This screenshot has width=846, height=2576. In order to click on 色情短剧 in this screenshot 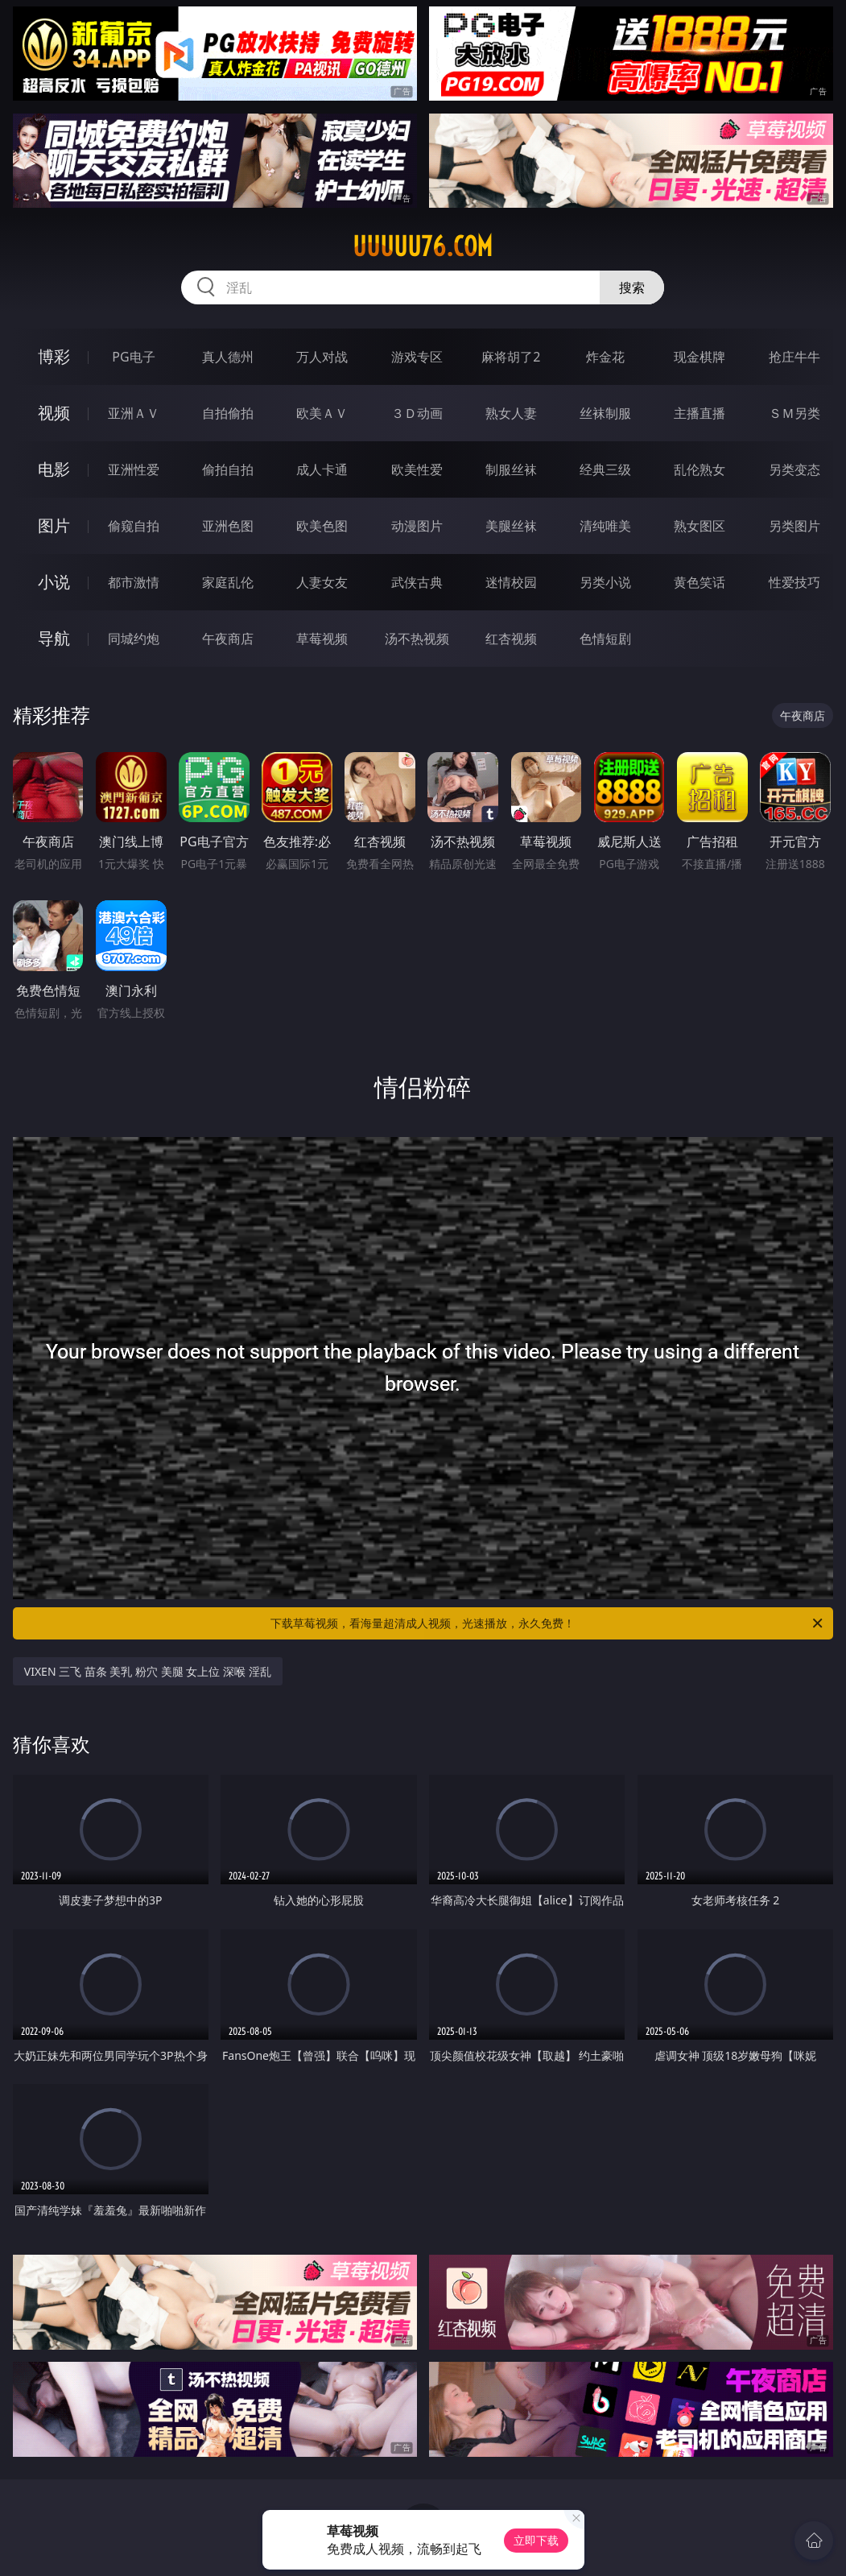, I will do `click(605, 638)`.